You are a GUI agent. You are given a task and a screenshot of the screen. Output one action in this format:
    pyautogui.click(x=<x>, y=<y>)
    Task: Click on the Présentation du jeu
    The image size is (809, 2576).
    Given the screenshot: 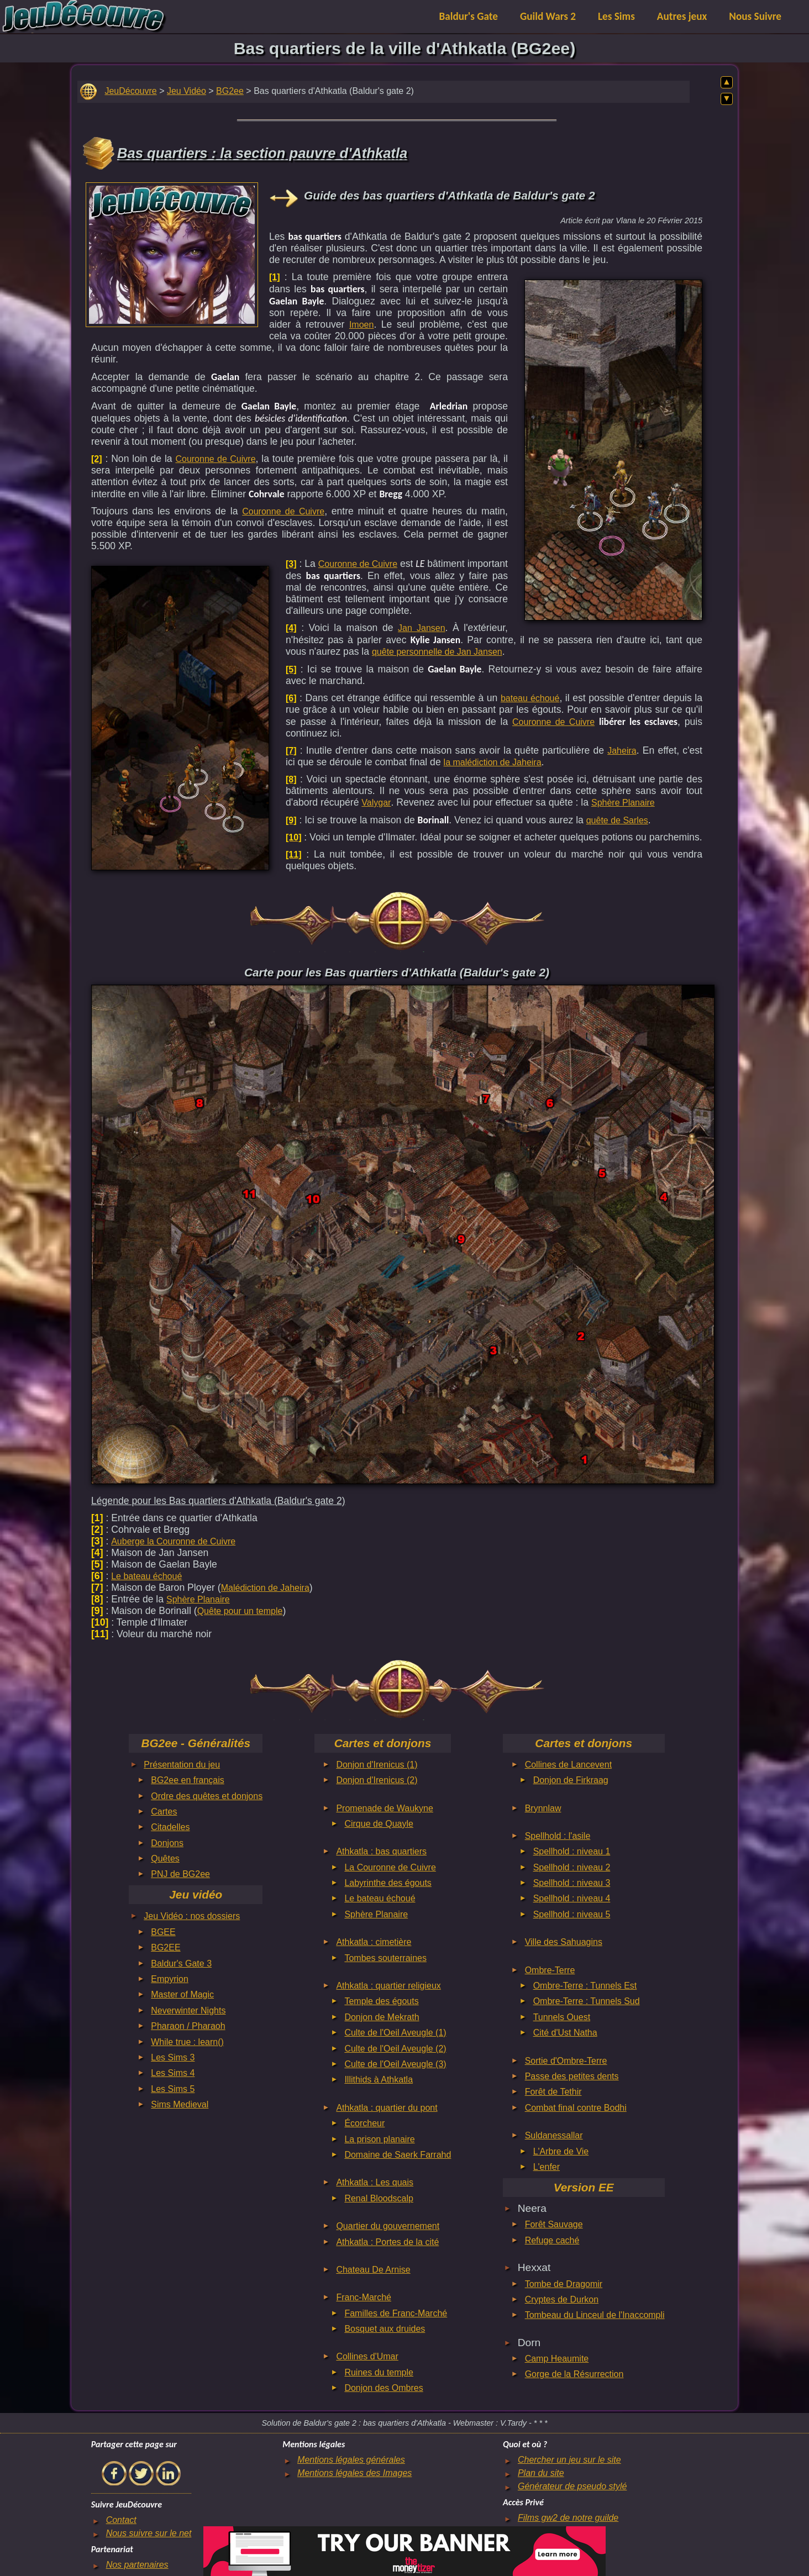 What is the action you would take?
    pyautogui.click(x=182, y=1764)
    